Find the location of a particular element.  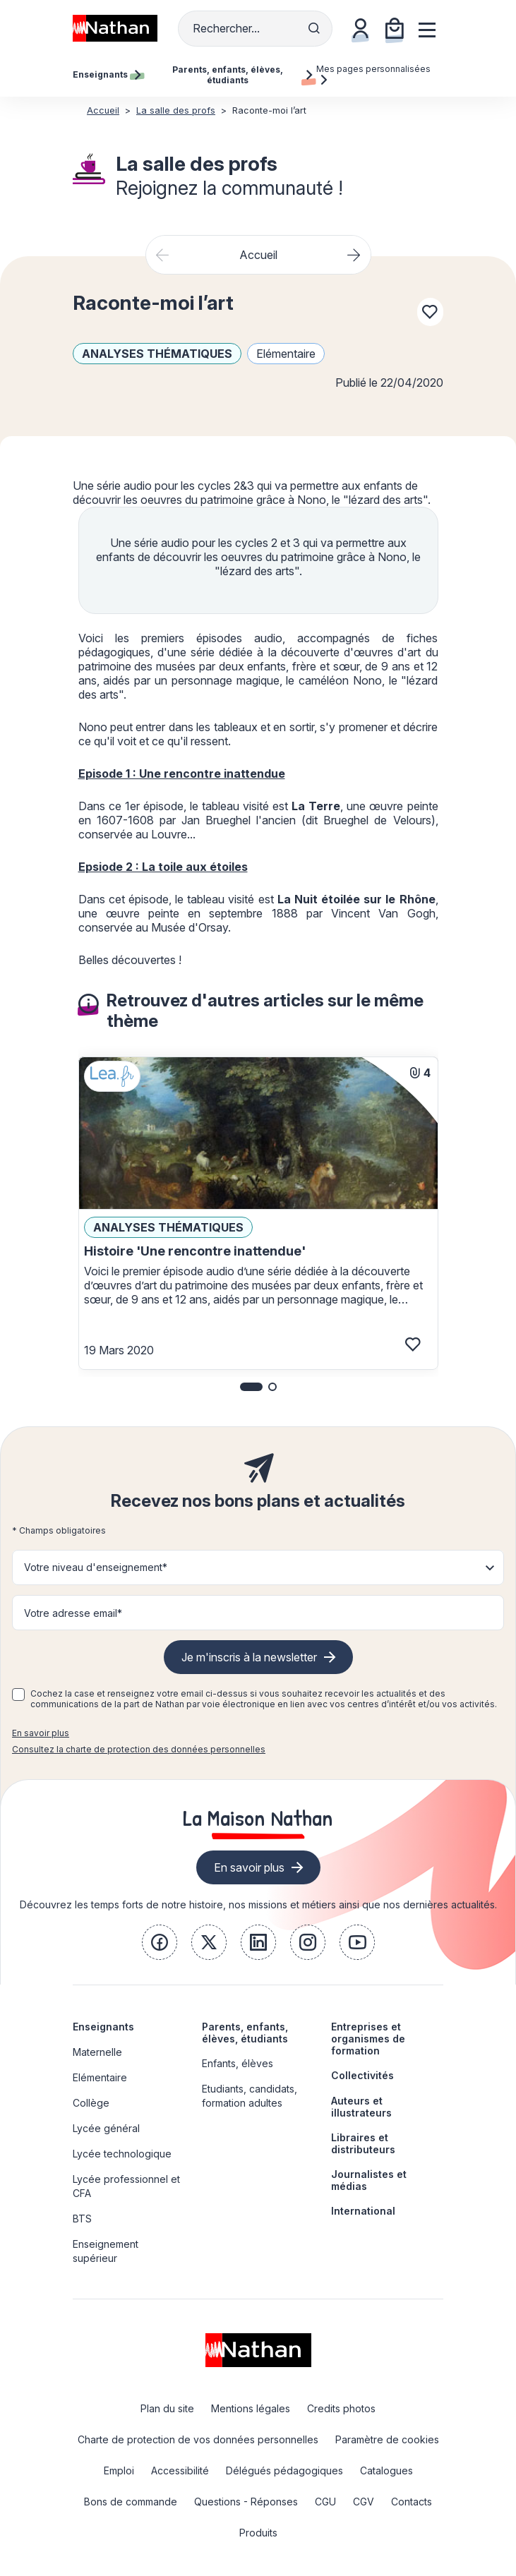

Consultez la charte de protection des données personnelles [link] is located at coordinates (138, 1749).